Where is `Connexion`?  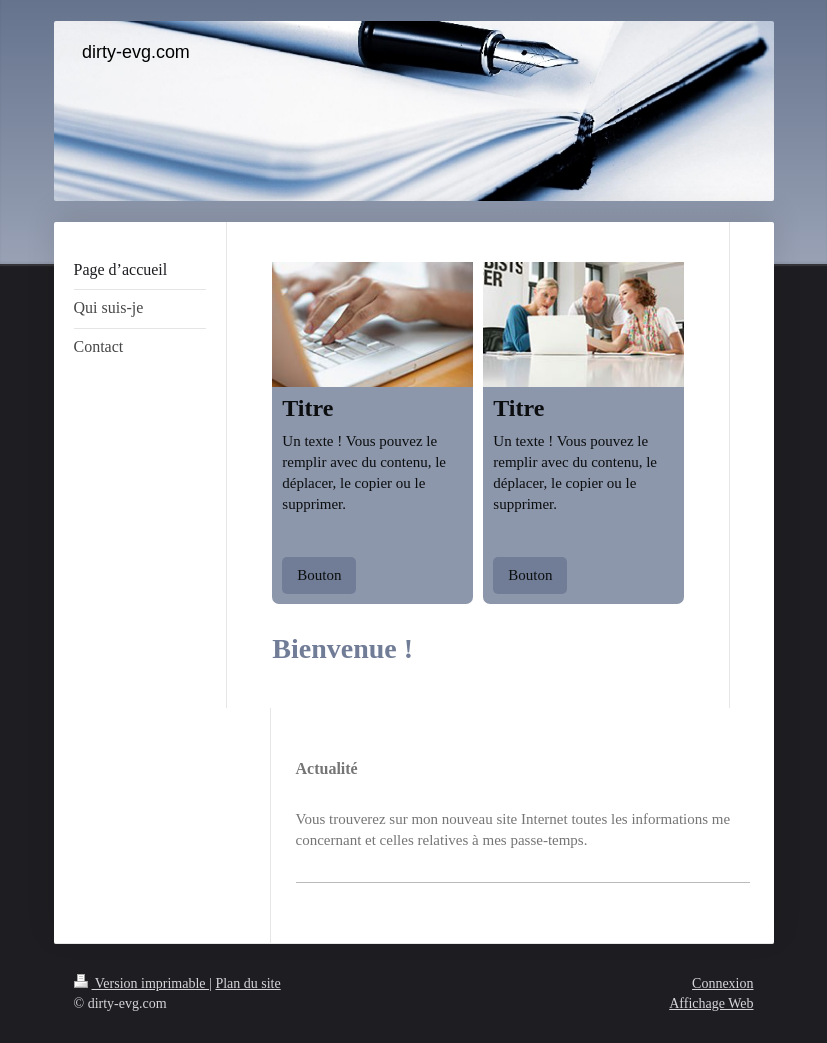 Connexion is located at coordinates (722, 983).